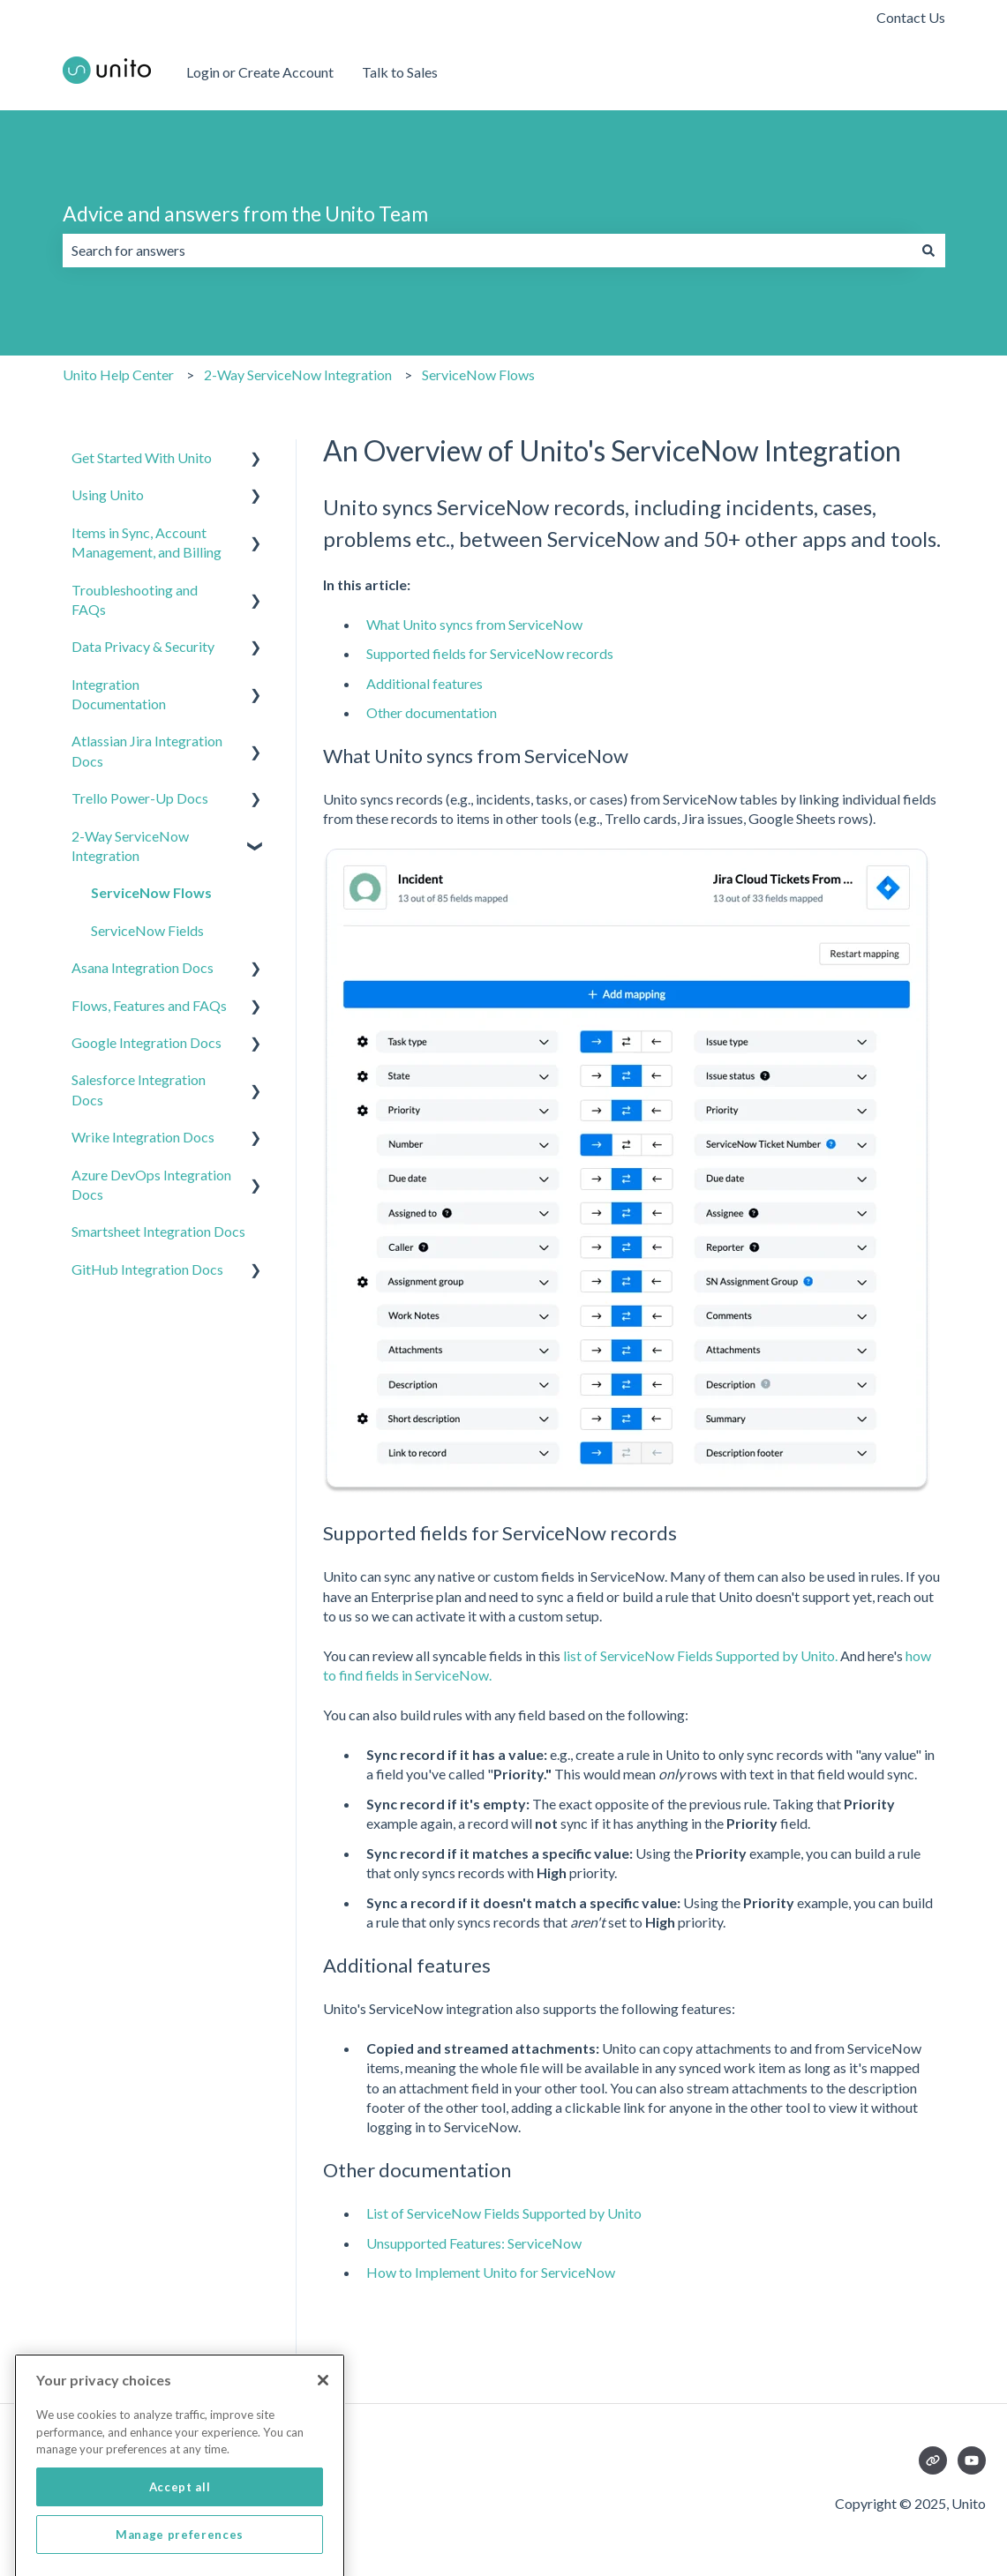 The image size is (1007, 2576). What do you see at coordinates (134, 599) in the screenshot?
I see `Troubleshooting and FAQs [menuitem]` at bounding box center [134, 599].